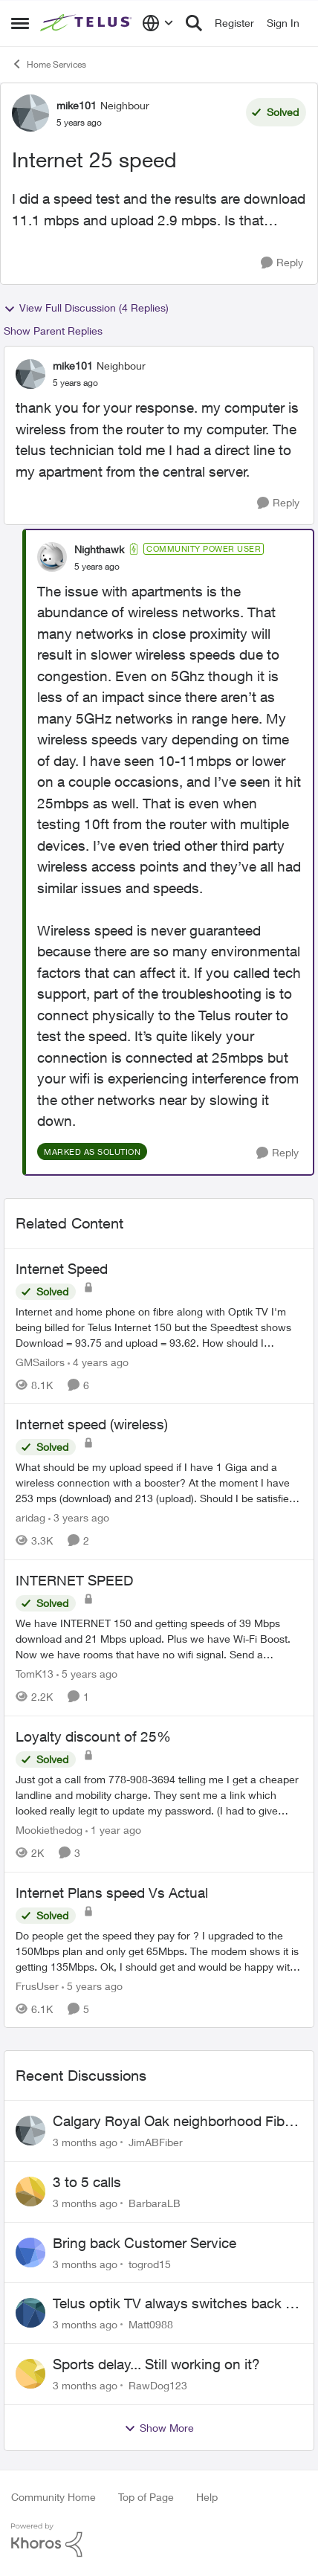 Image resolution: width=318 pixels, height=2576 pixels. I want to click on GMSailors [View Profile: GMSailors, Rank: Organizer], so click(40, 1361).